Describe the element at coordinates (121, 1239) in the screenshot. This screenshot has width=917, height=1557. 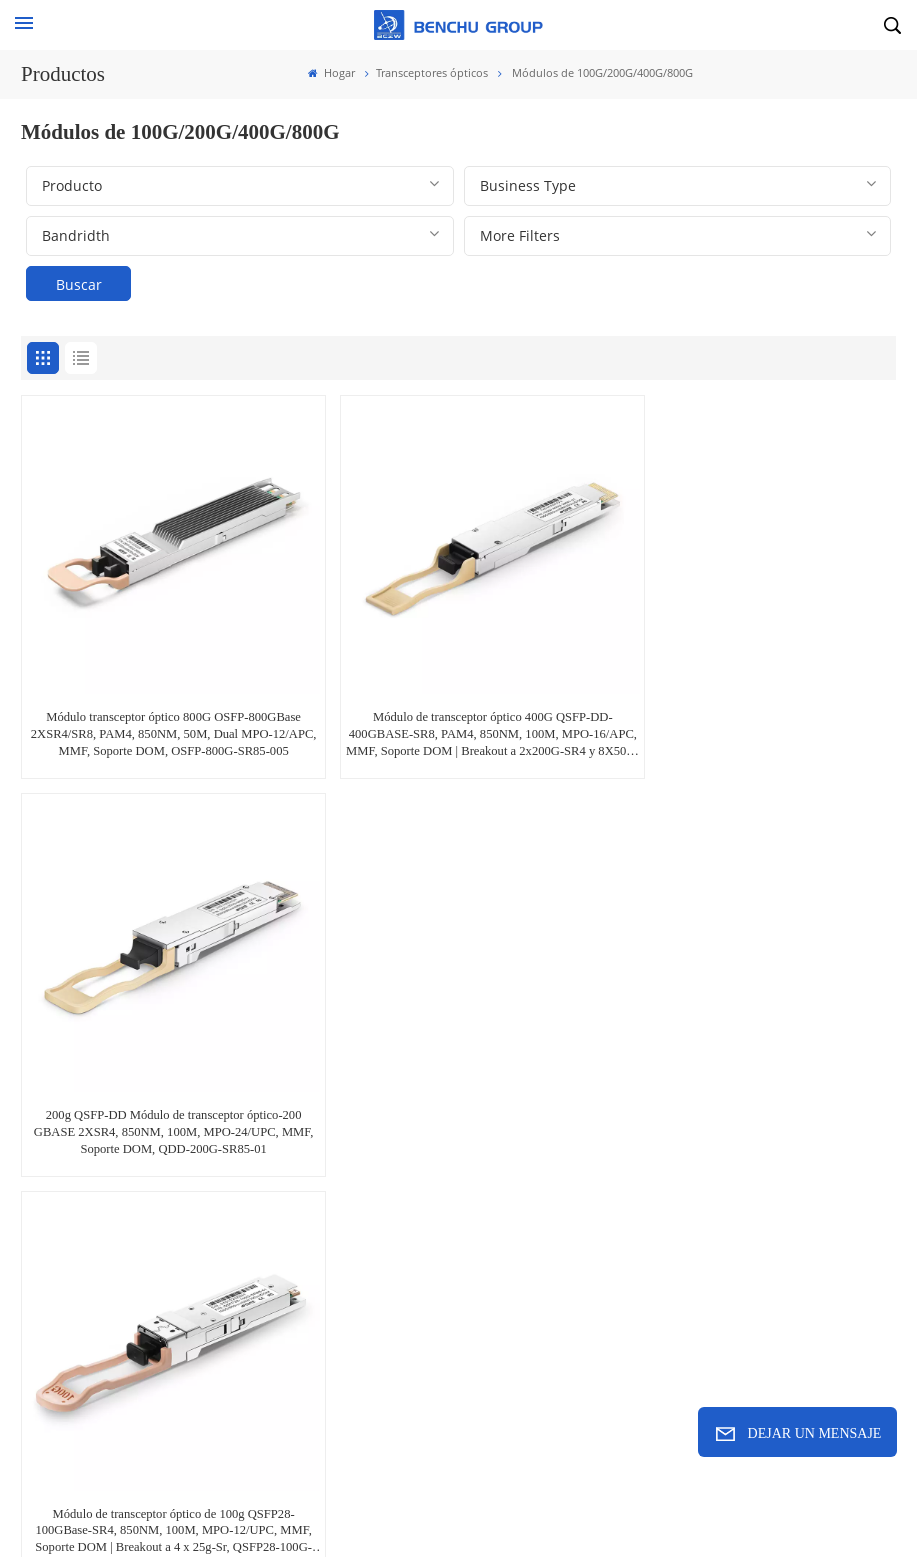
I see `sales@benchu-group.com` at that location.